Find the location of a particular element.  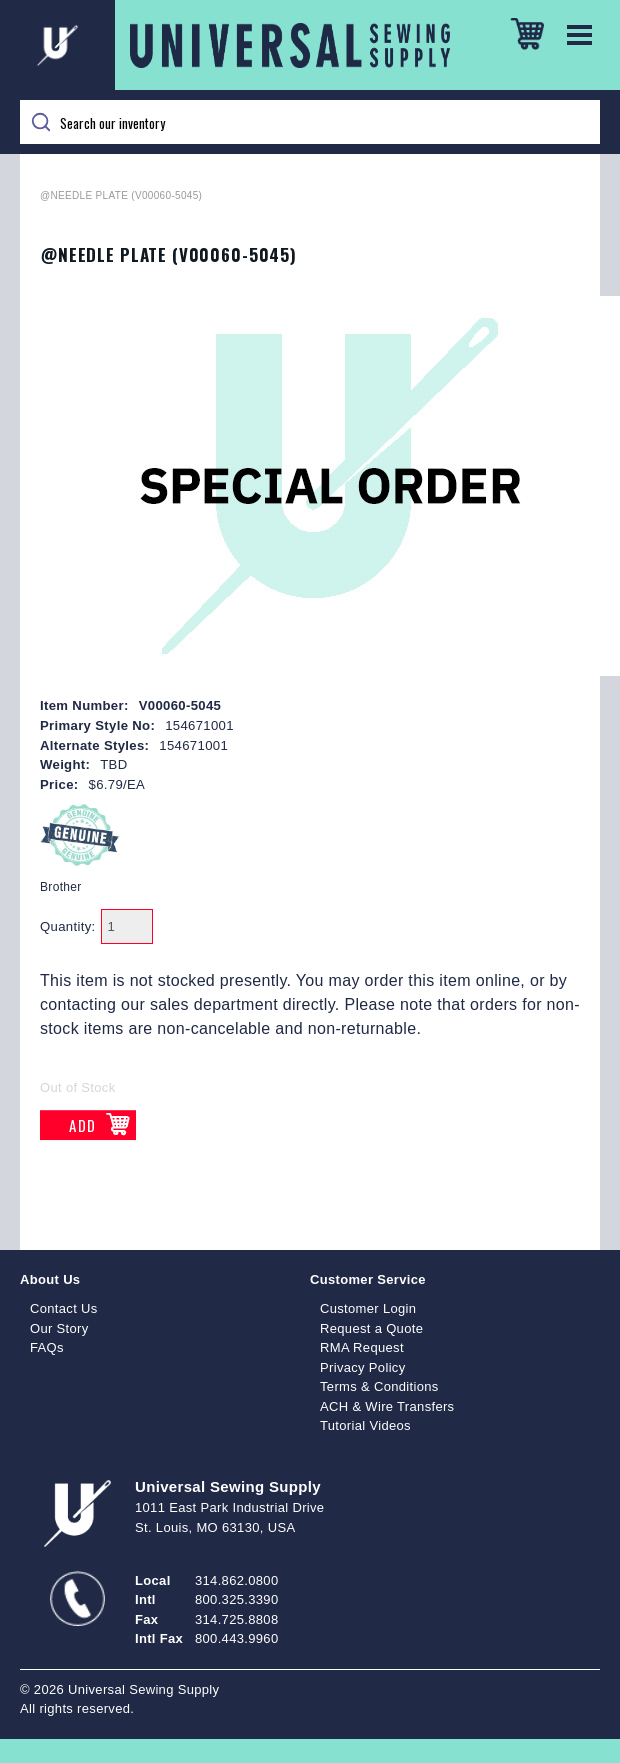

RMA Request is located at coordinates (362, 1347).